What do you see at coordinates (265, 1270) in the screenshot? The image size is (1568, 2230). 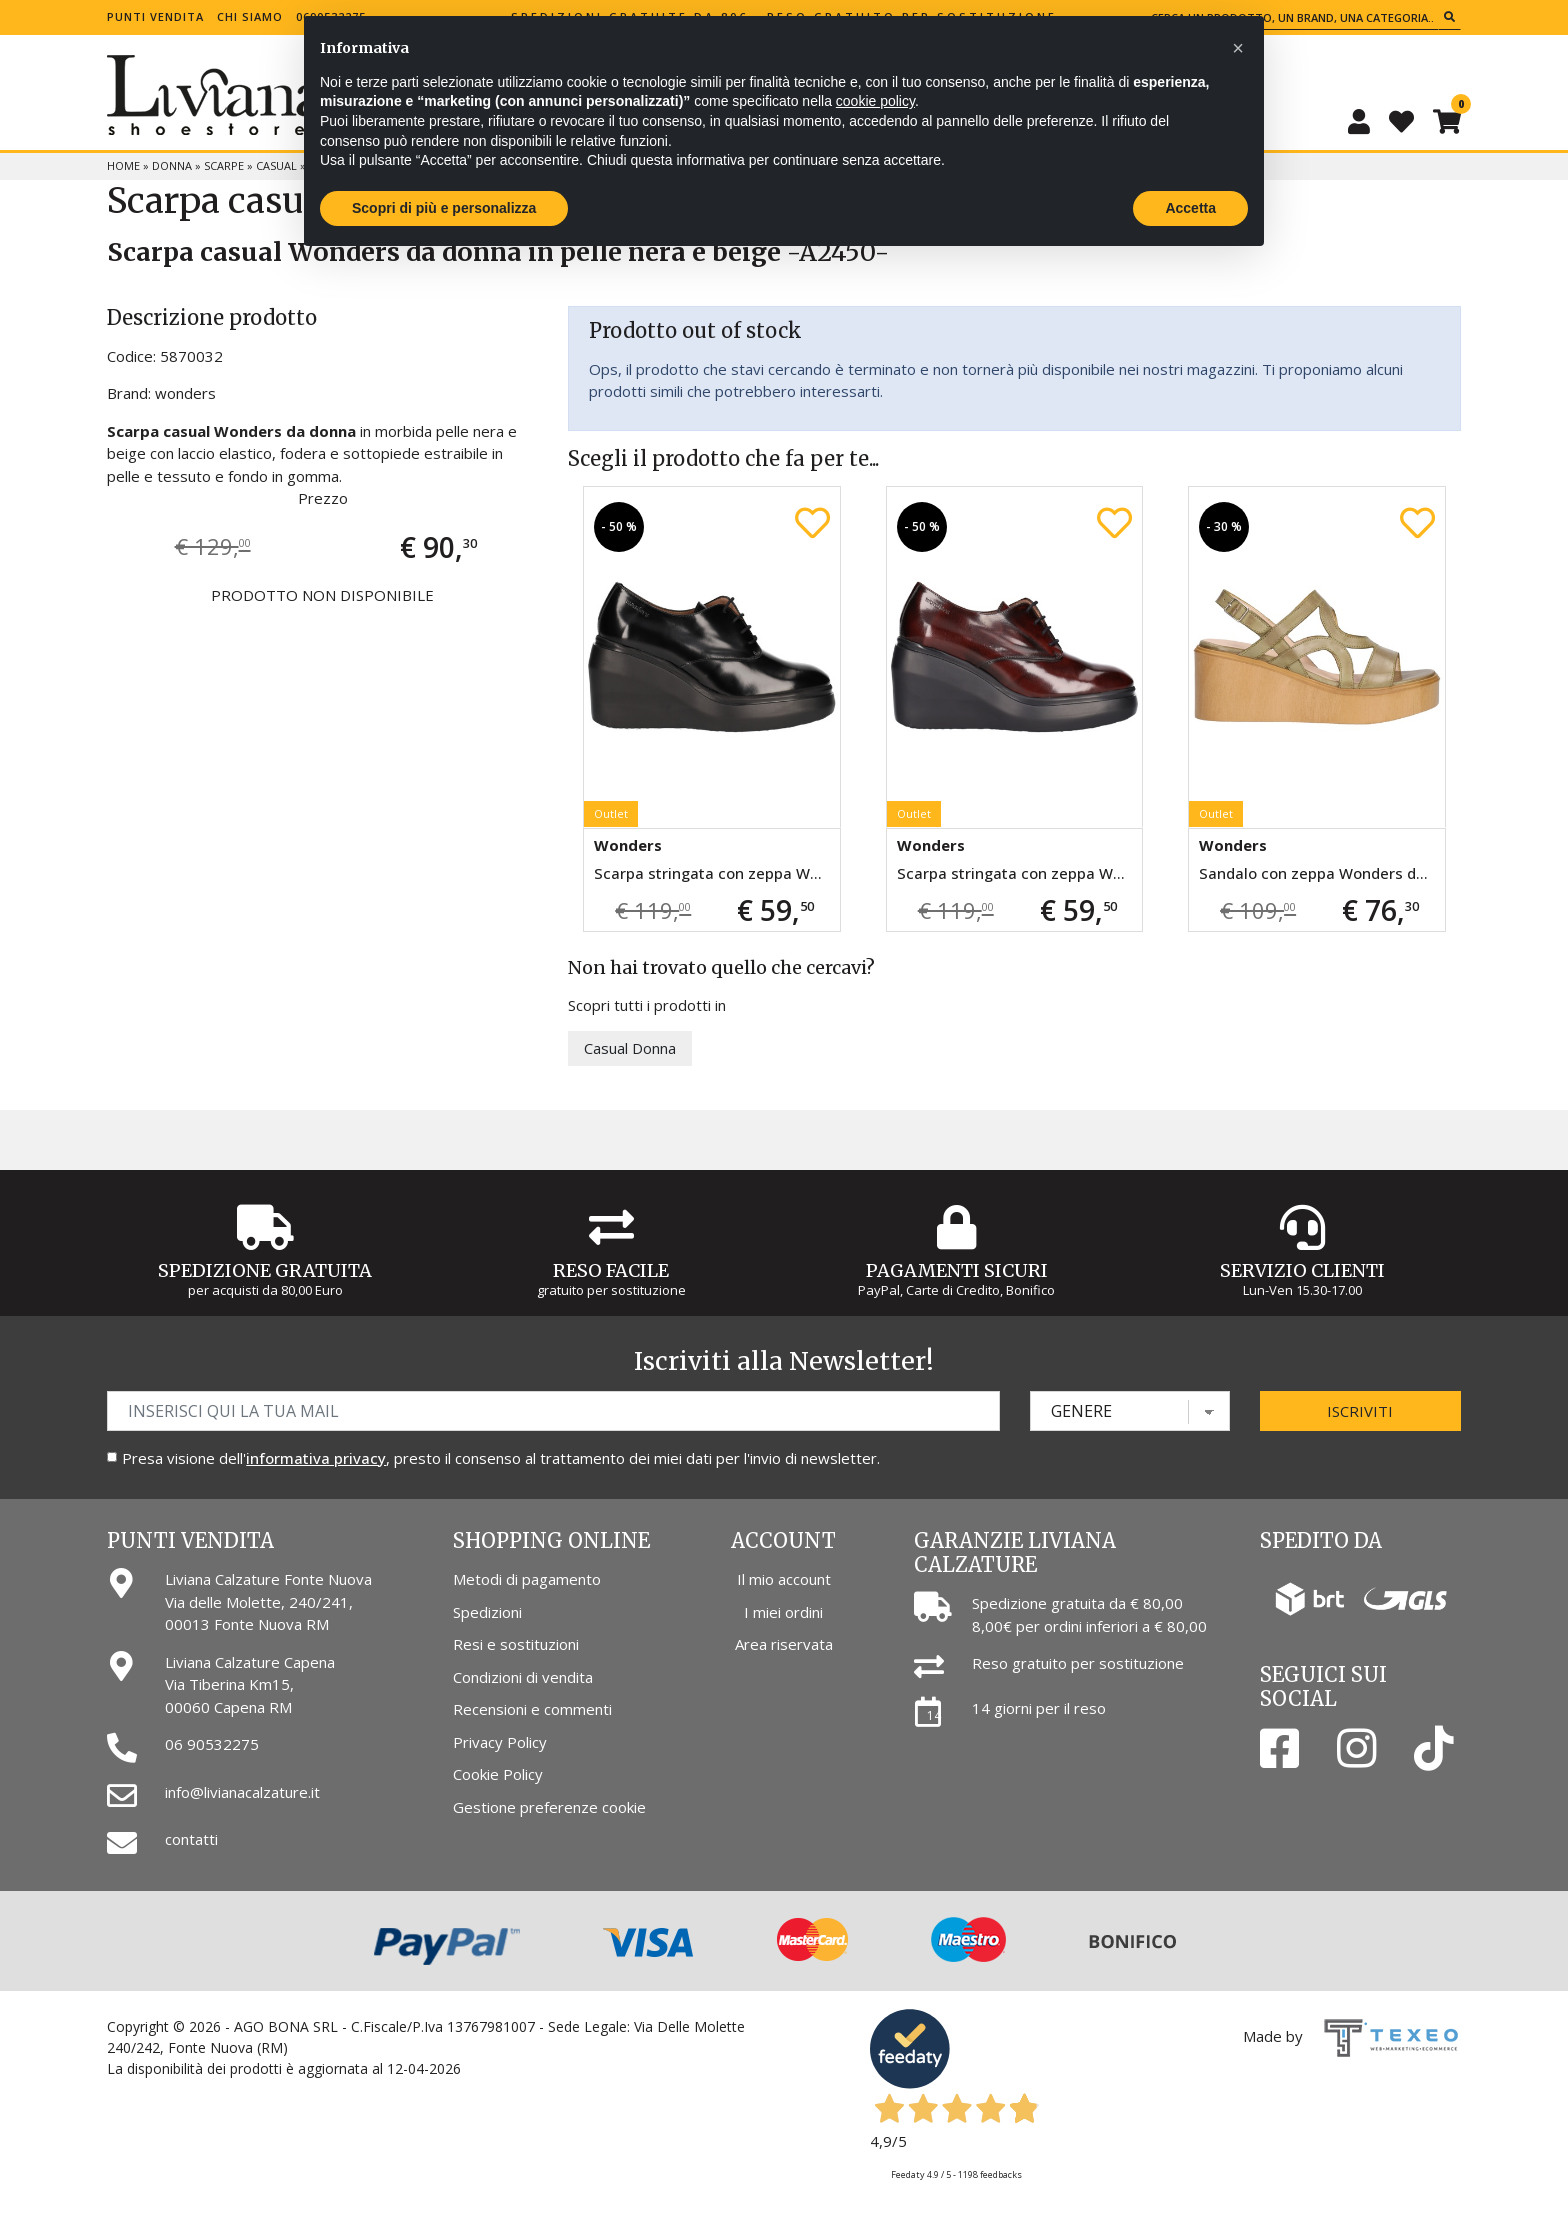 I see `Spedizione gratuita` at bounding box center [265, 1270].